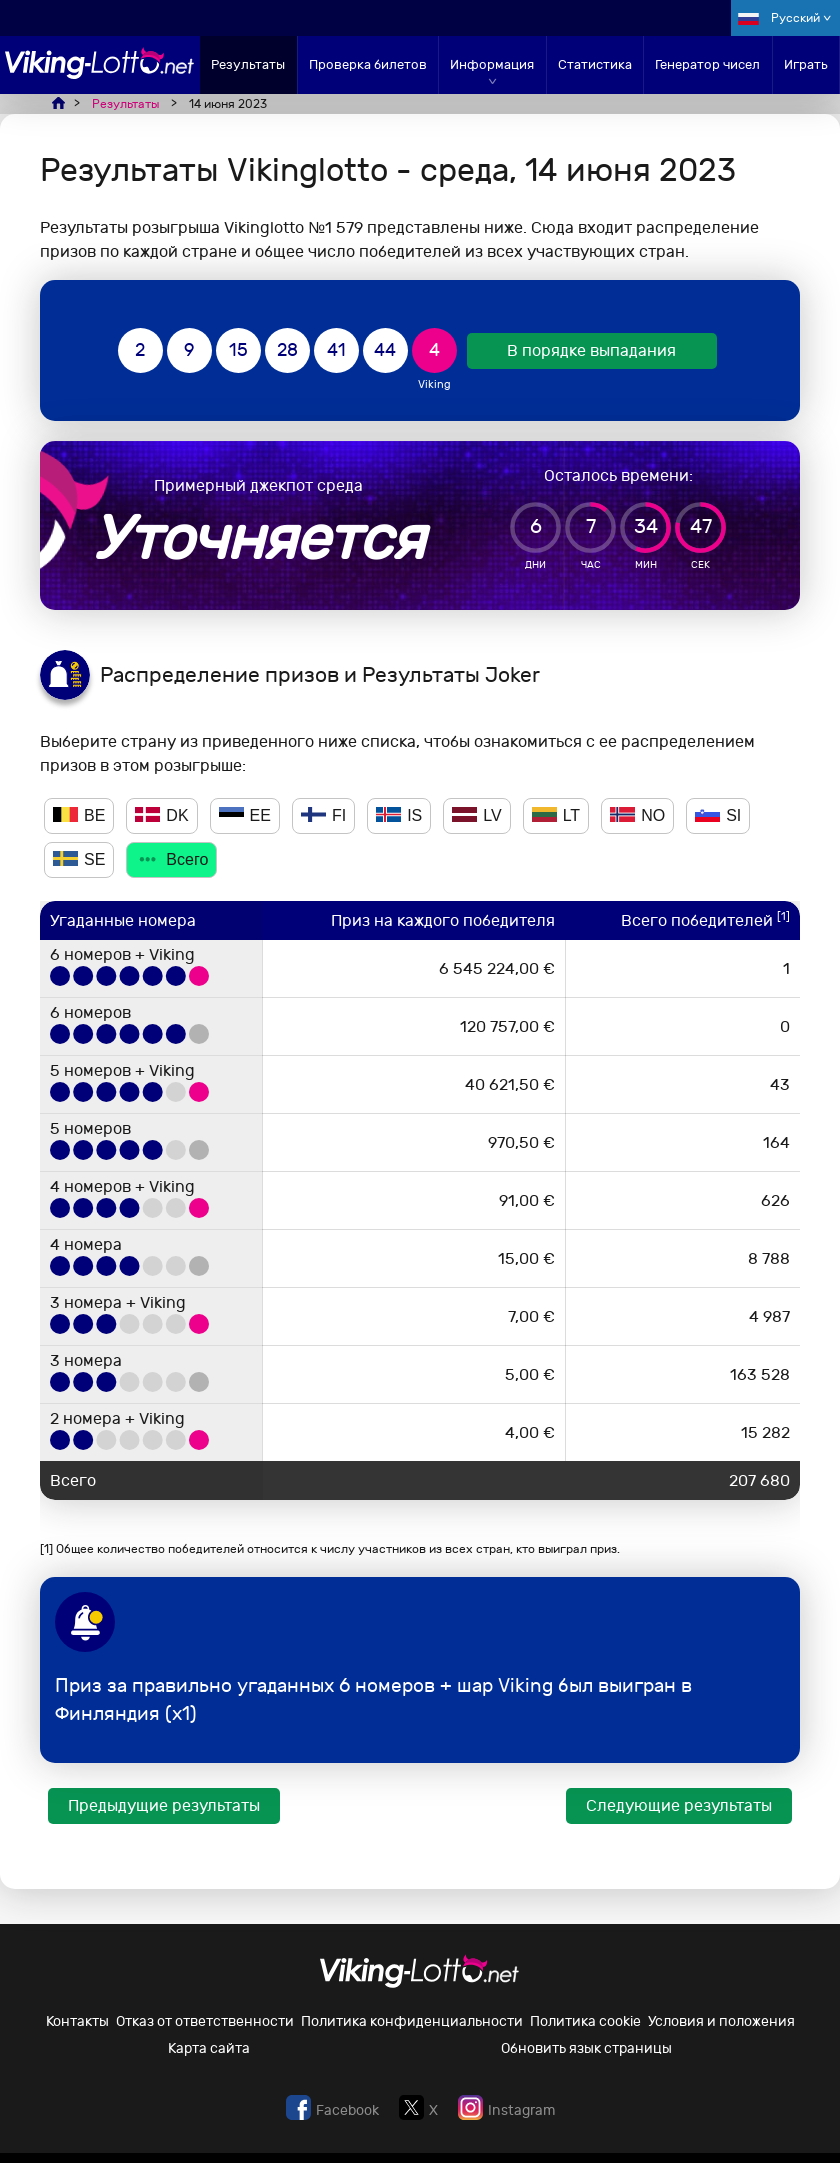 The width and height of the screenshot is (840, 2163). I want to click on Следующие результаты, so click(679, 1805).